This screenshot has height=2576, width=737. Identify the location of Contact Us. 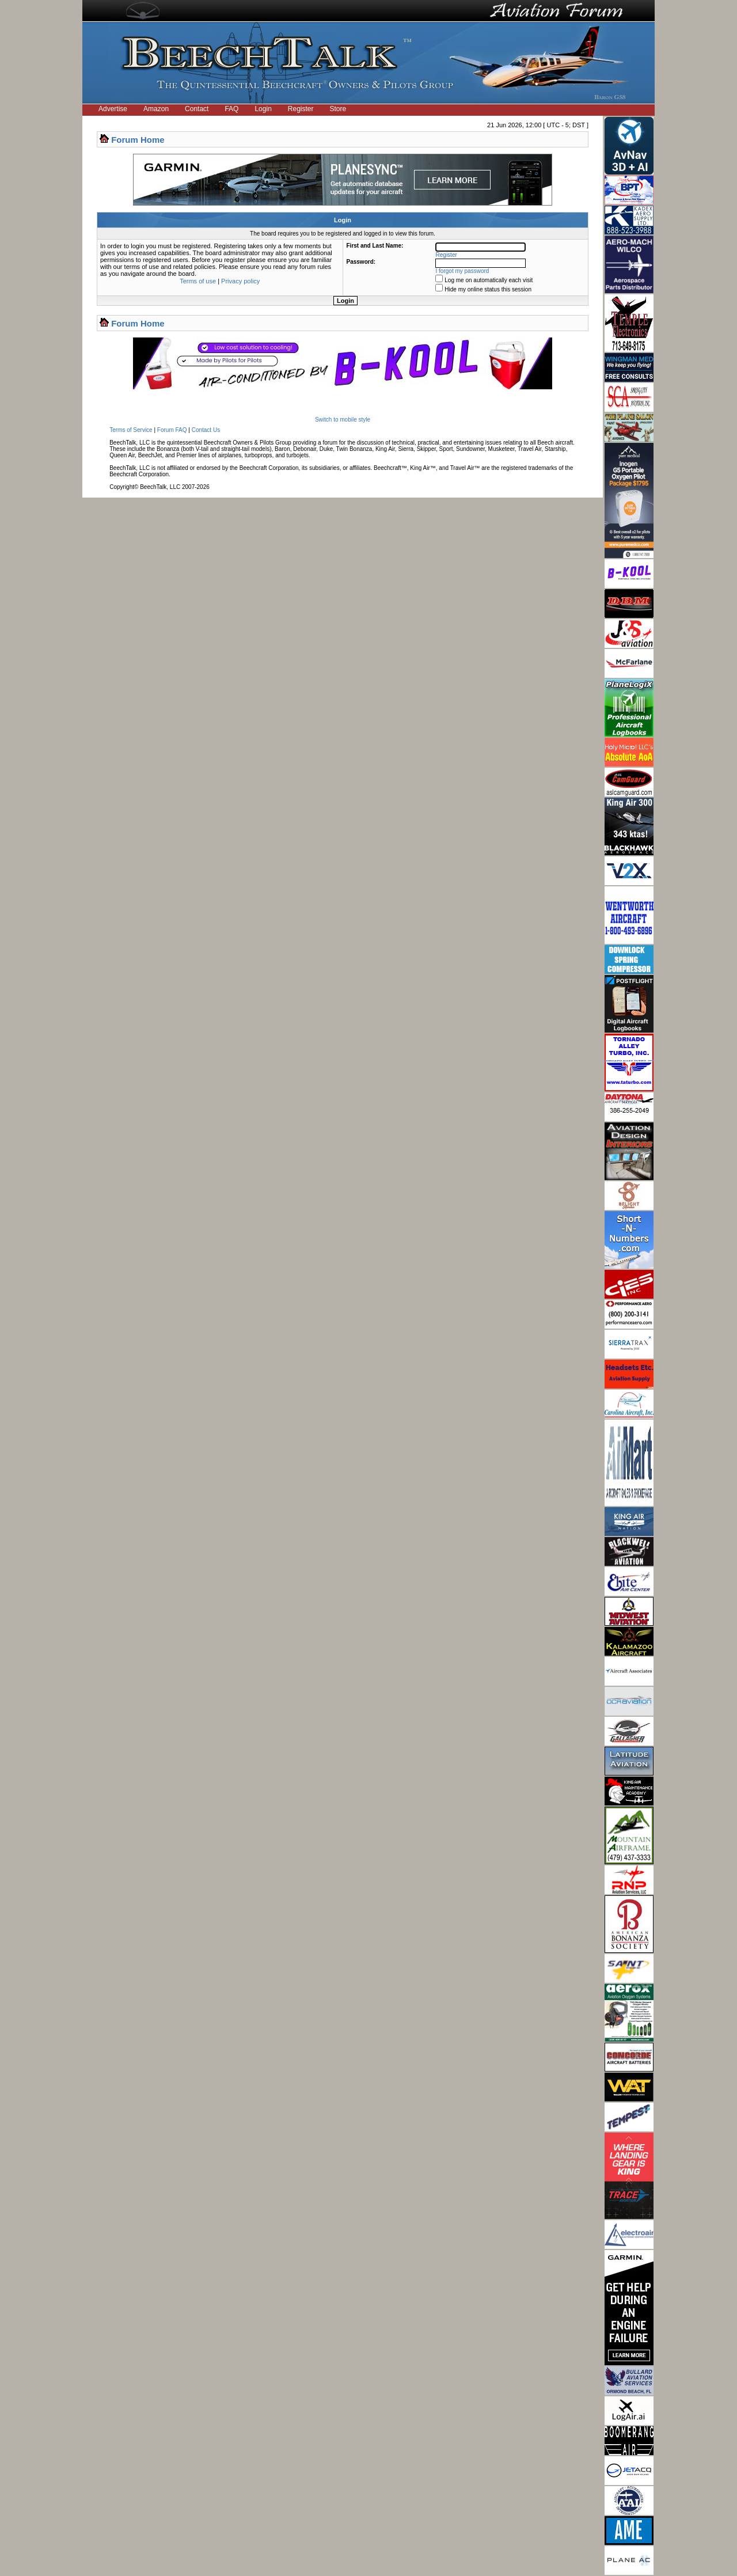
(206, 430).